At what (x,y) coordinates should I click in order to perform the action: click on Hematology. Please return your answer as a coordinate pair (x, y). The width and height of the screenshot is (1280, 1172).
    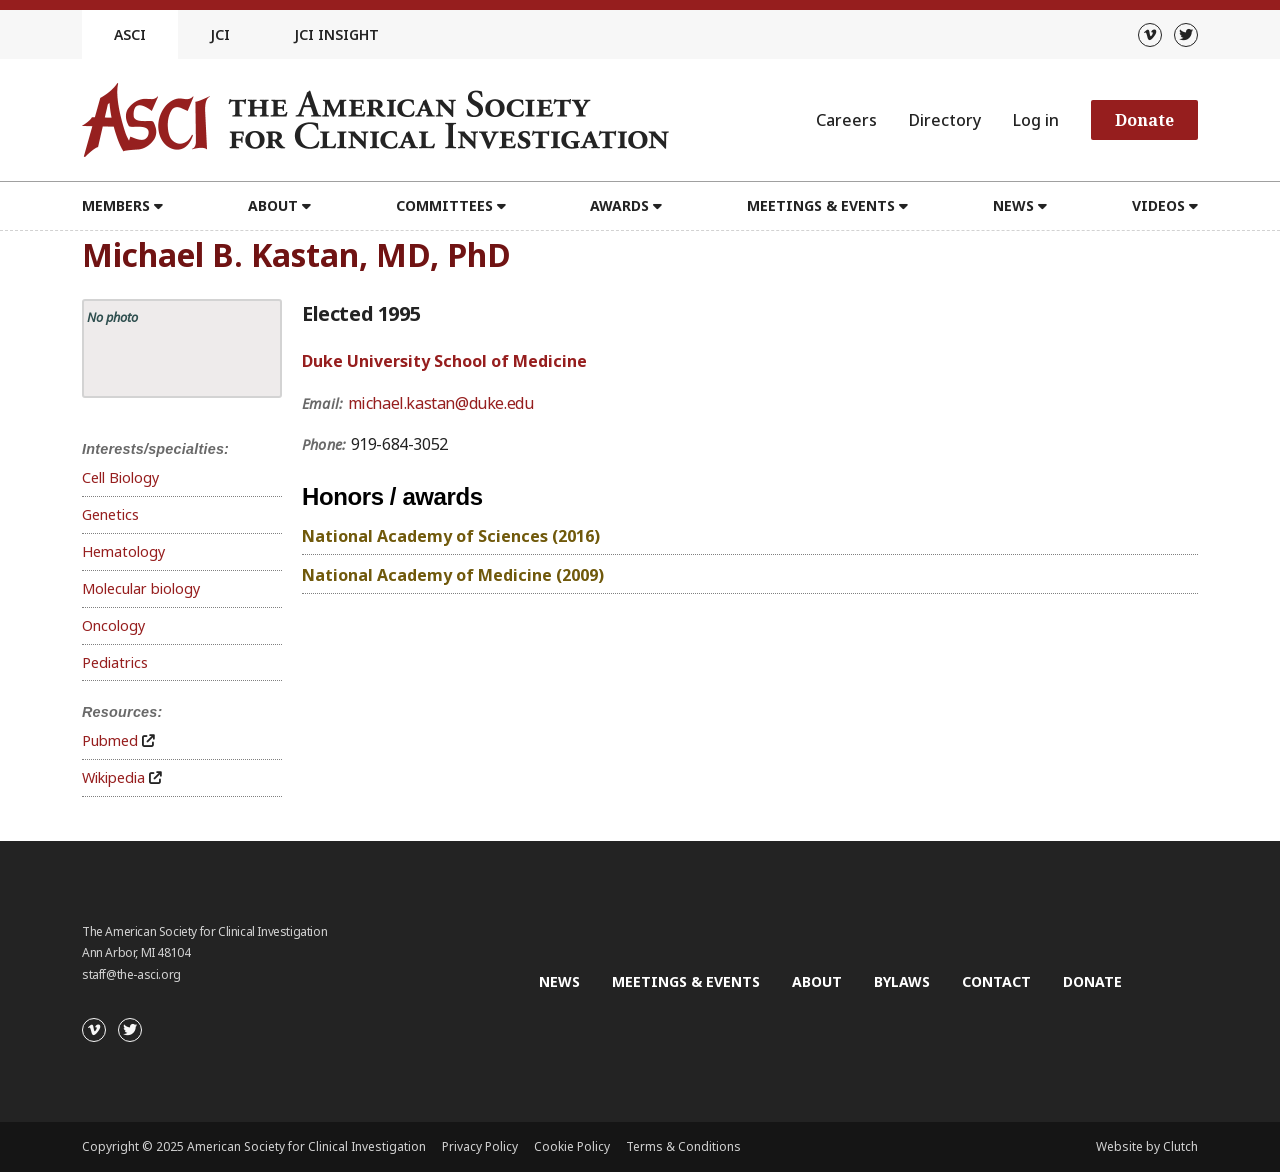
    Looking at the image, I should click on (123, 551).